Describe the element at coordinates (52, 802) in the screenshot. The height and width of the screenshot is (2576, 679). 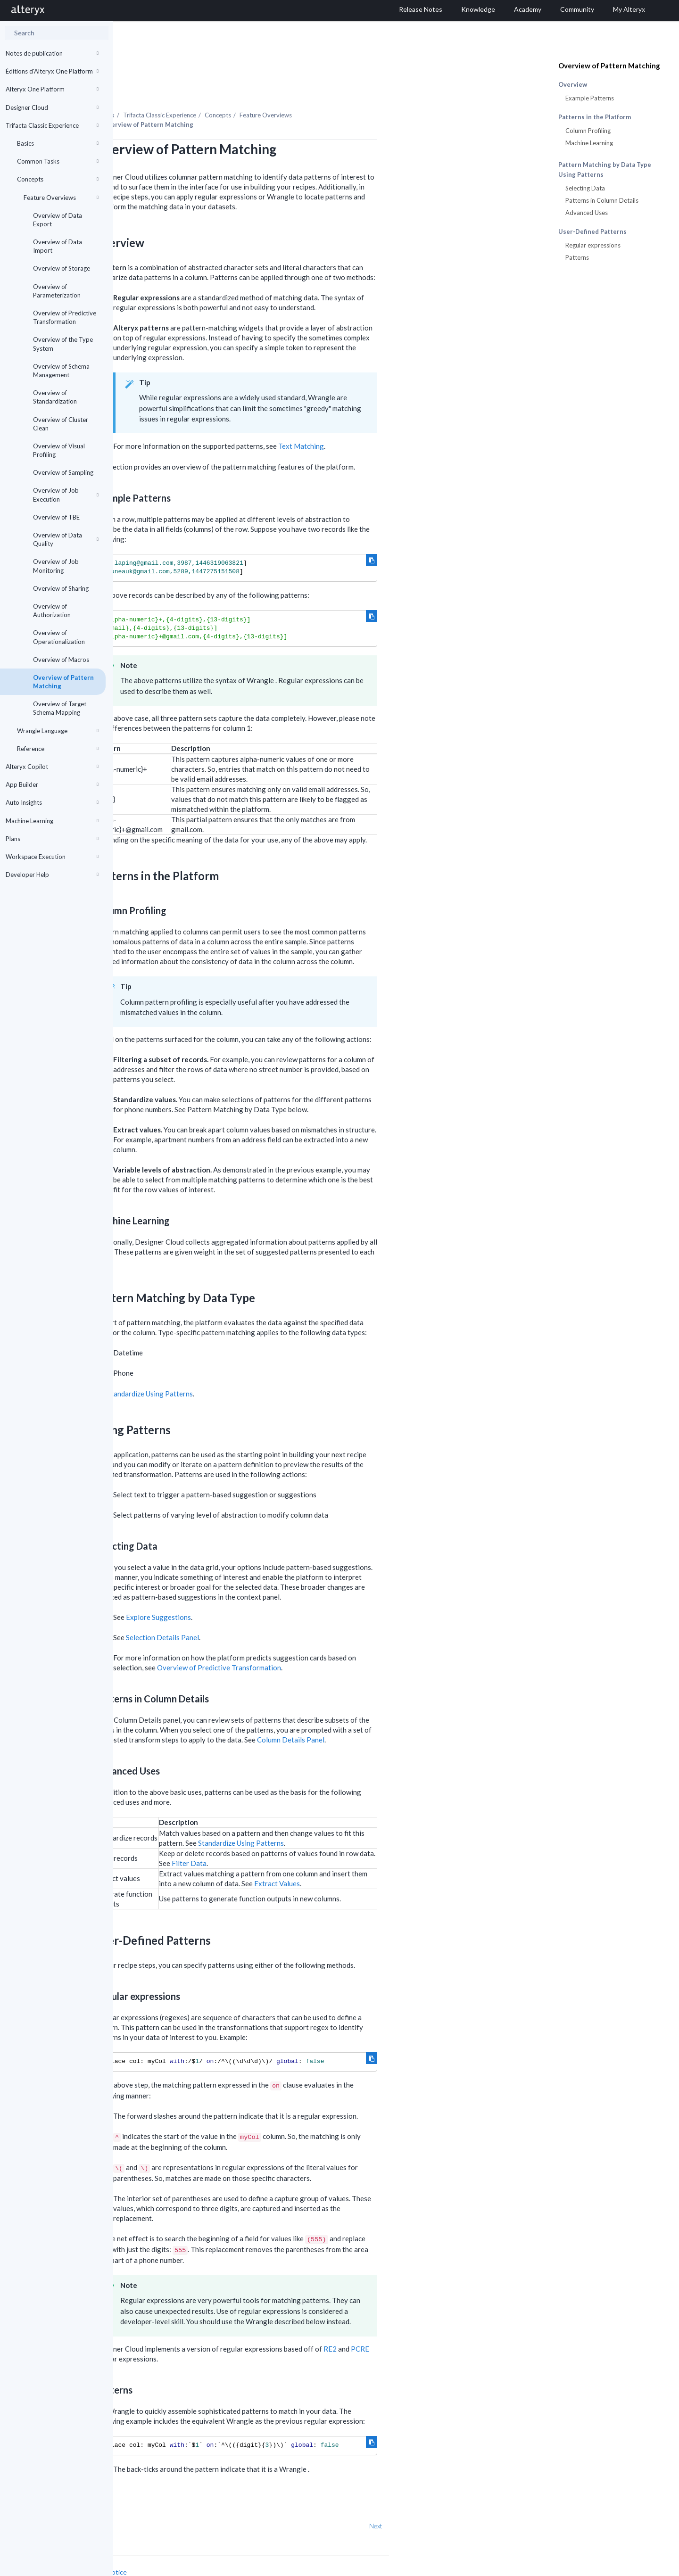
I see `Auto Insights` at that location.